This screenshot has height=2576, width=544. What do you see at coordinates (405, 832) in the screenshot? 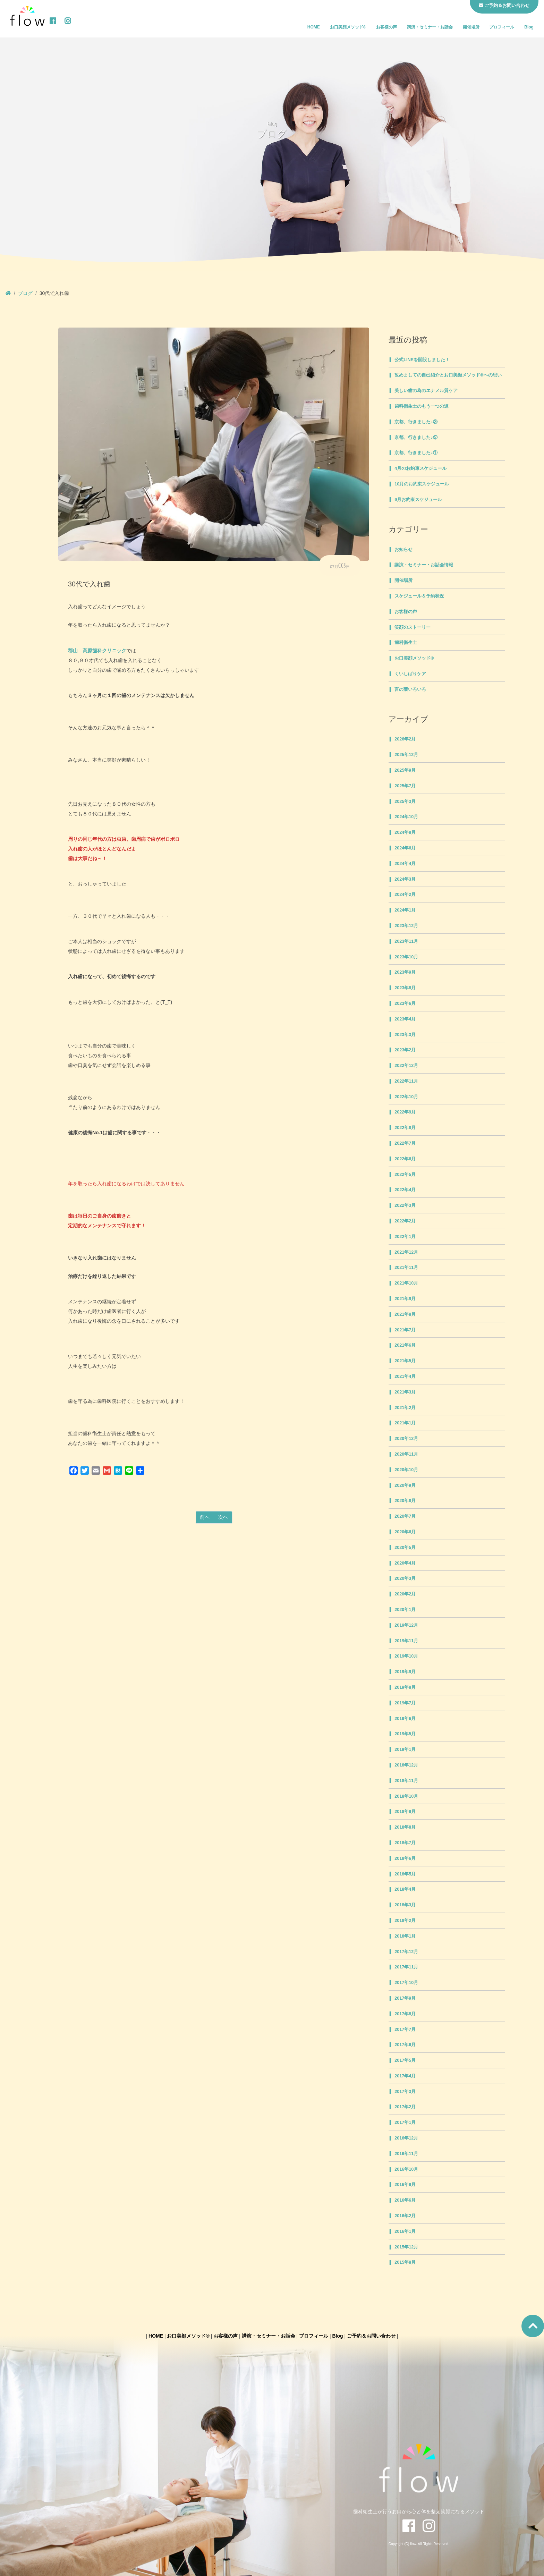
I see `2024年8月` at bounding box center [405, 832].